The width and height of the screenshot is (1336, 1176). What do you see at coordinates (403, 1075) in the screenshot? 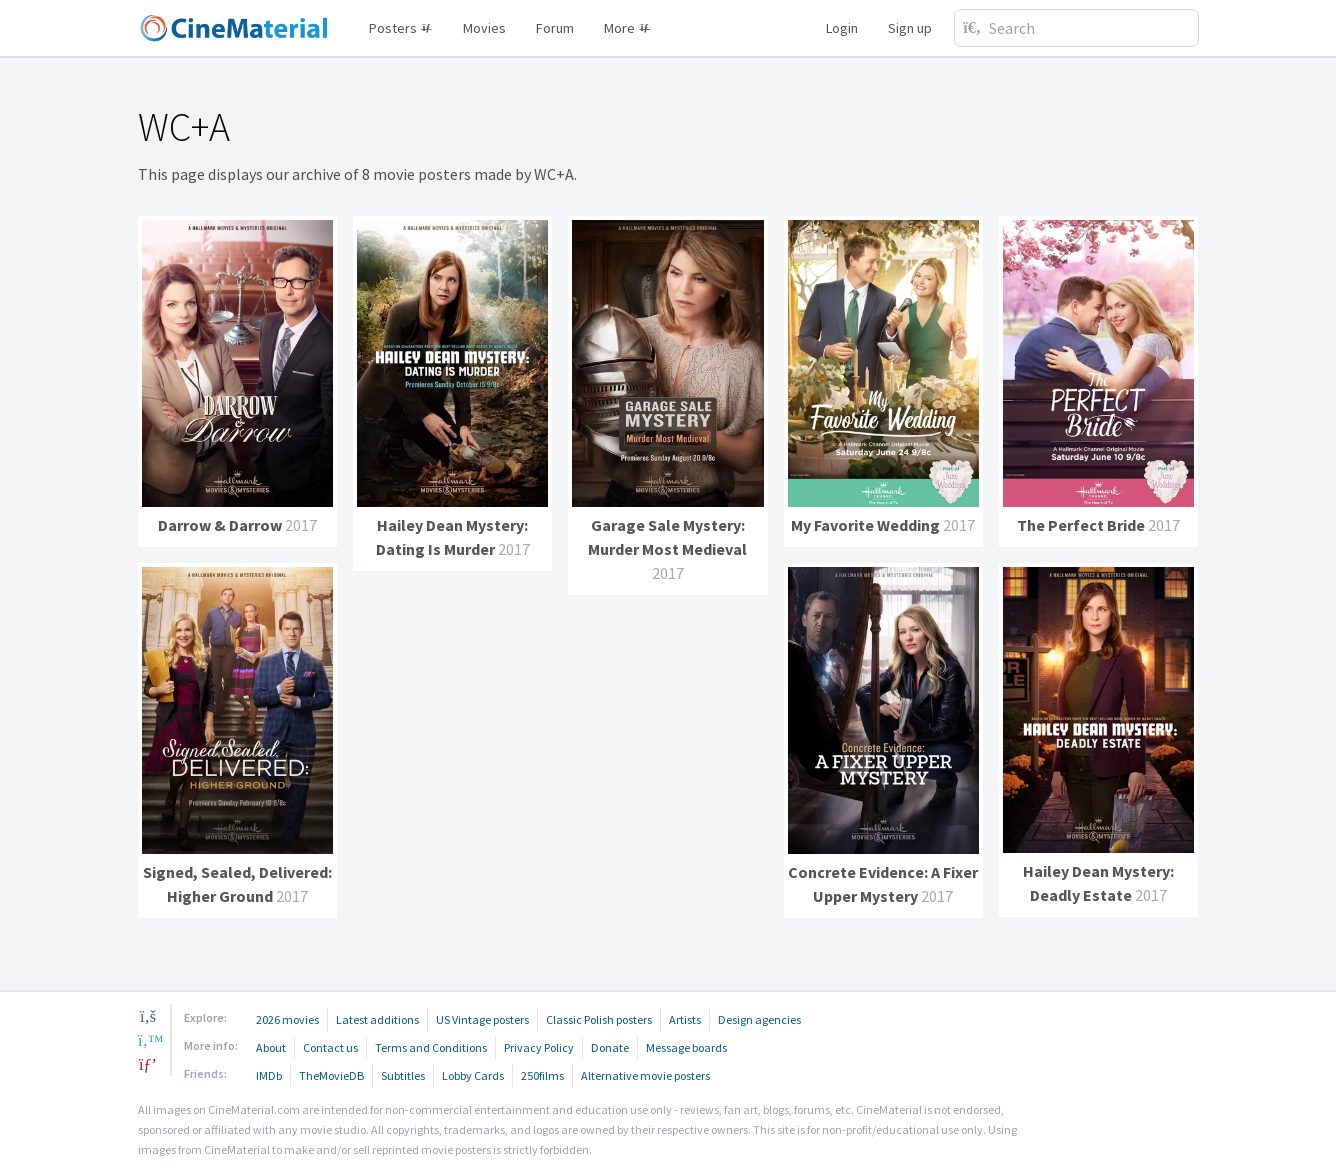
I see `Subtitles` at bounding box center [403, 1075].